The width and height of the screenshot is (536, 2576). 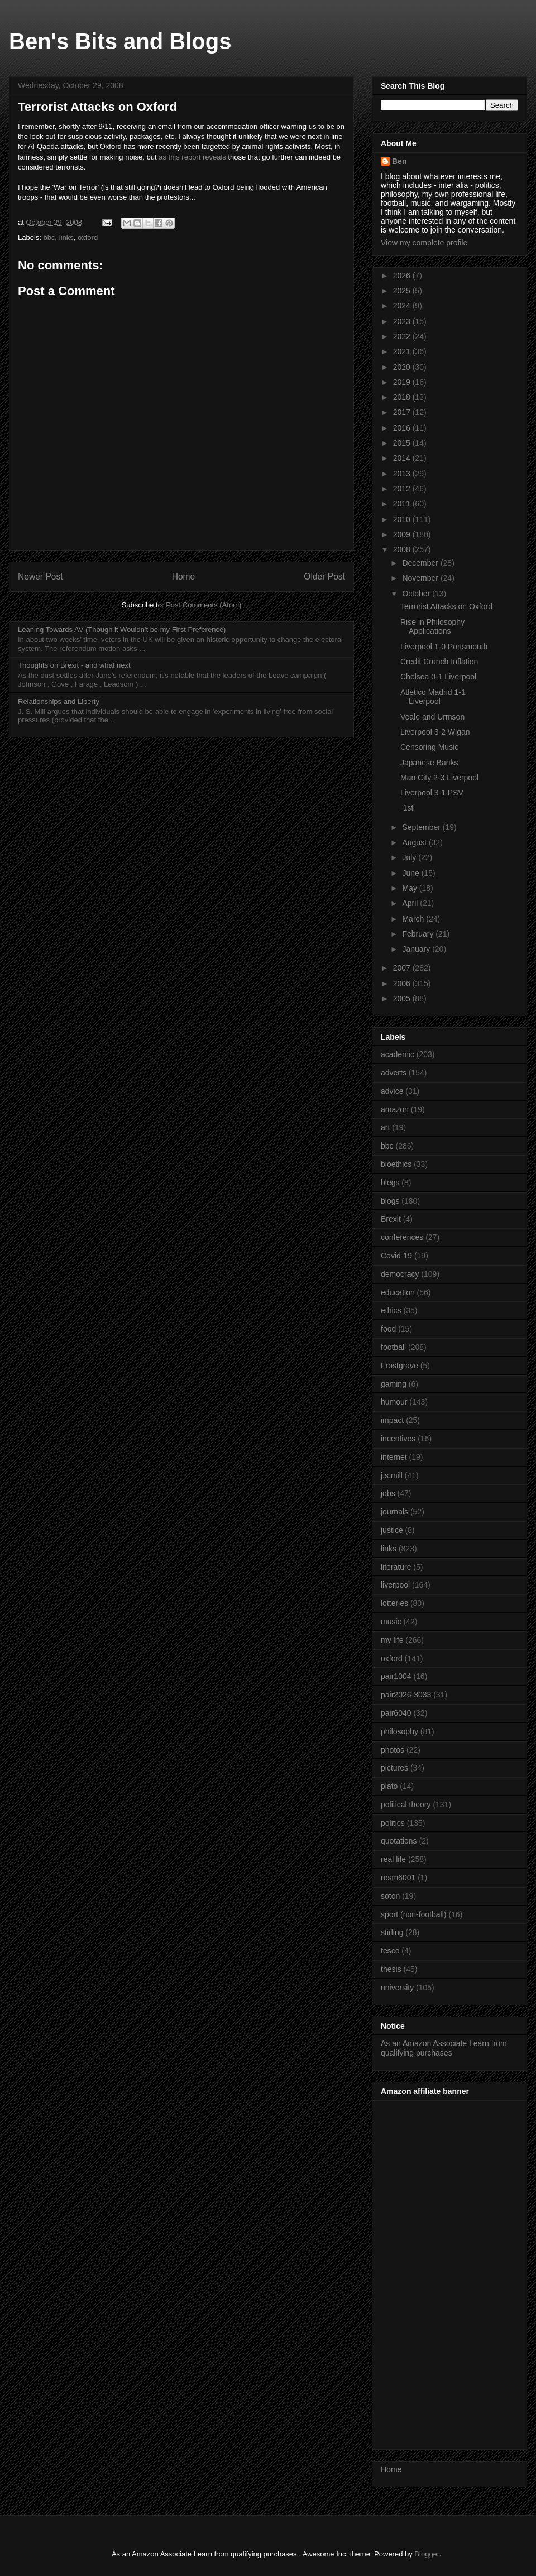 What do you see at coordinates (419, 933) in the screenshot?
I see `February` at bounding box center [419, 933].